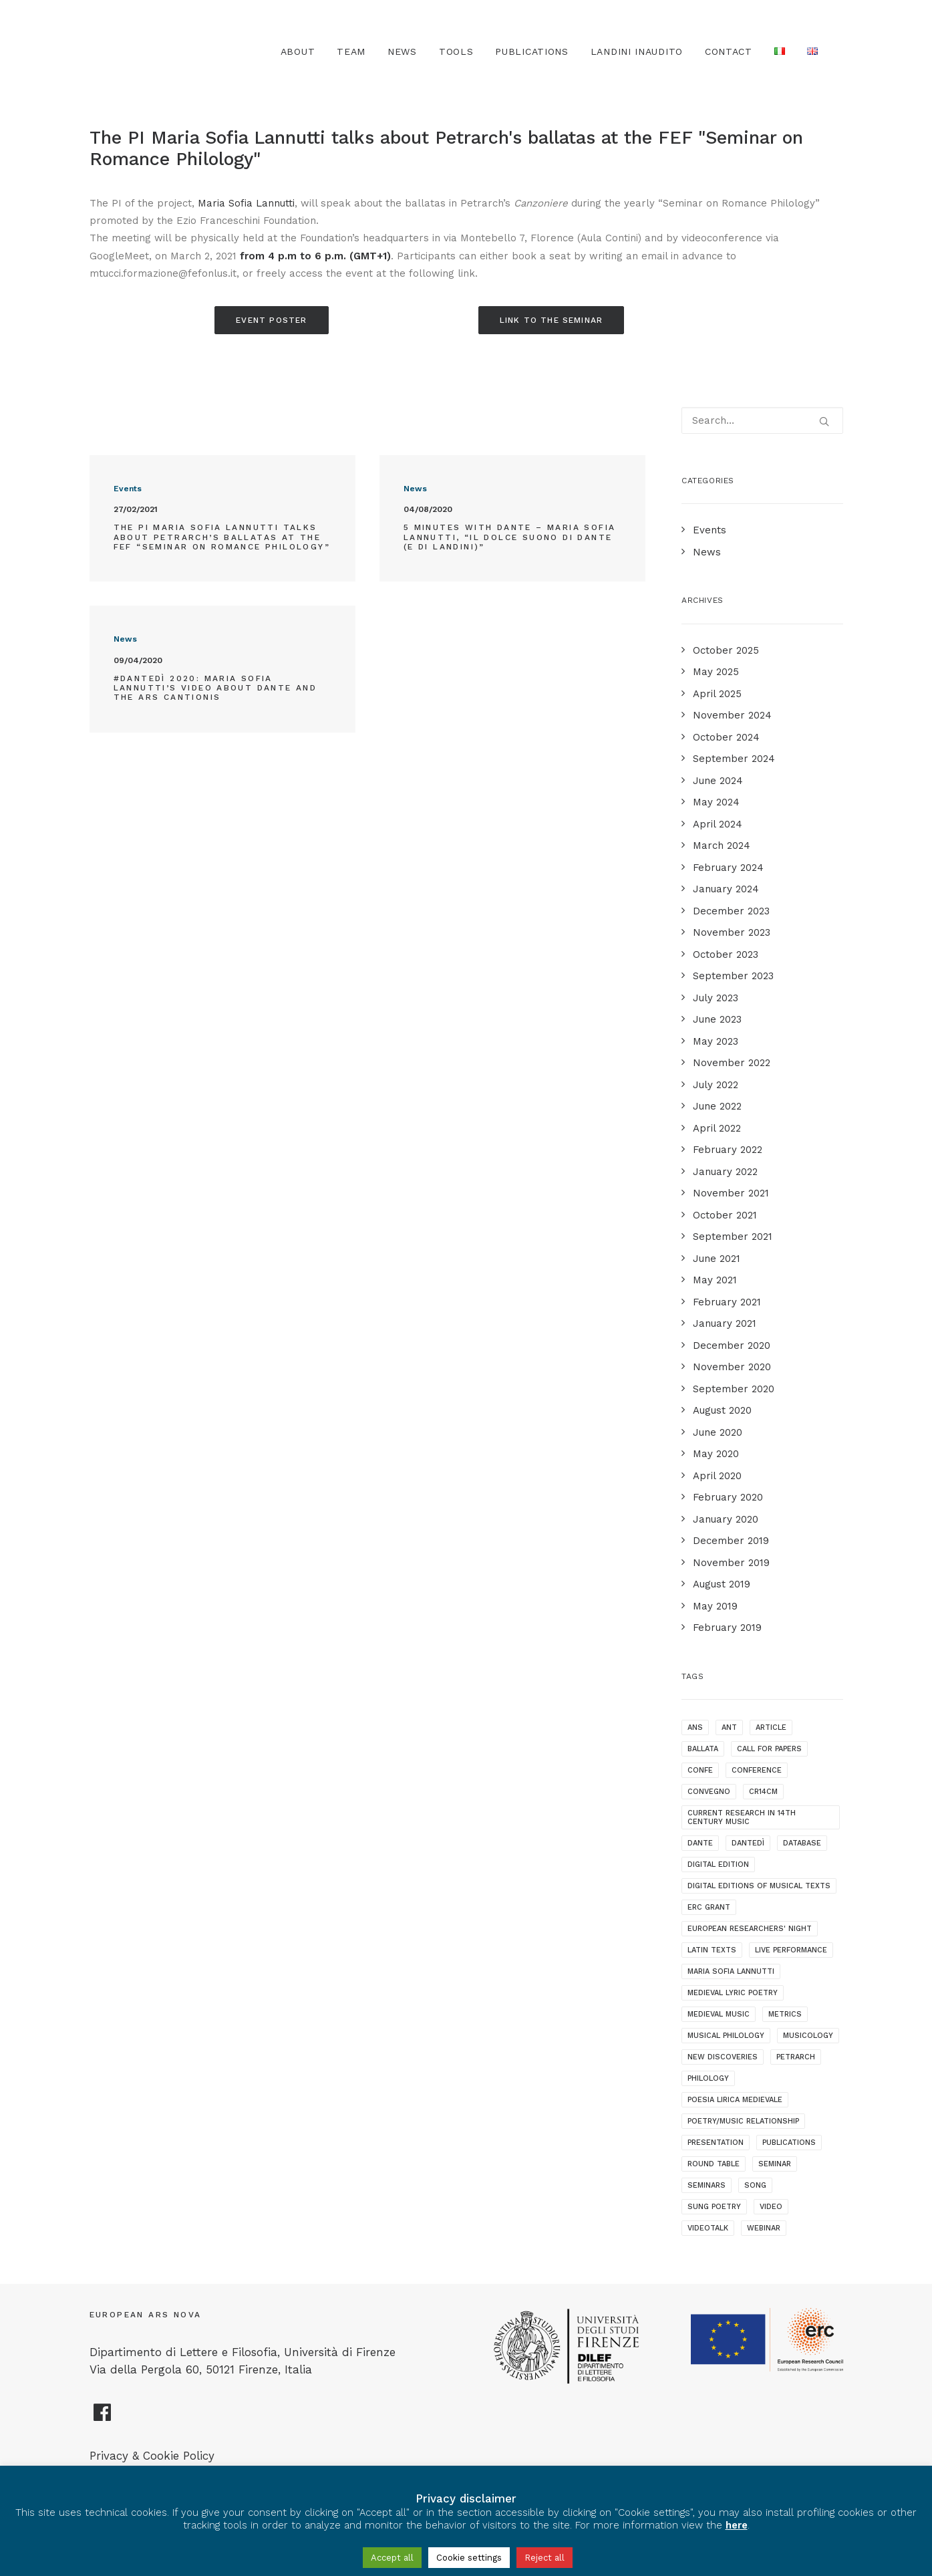 The image size is (932, 2576). I want to click on Maria Sofia Lannutti, so click(246, 203).